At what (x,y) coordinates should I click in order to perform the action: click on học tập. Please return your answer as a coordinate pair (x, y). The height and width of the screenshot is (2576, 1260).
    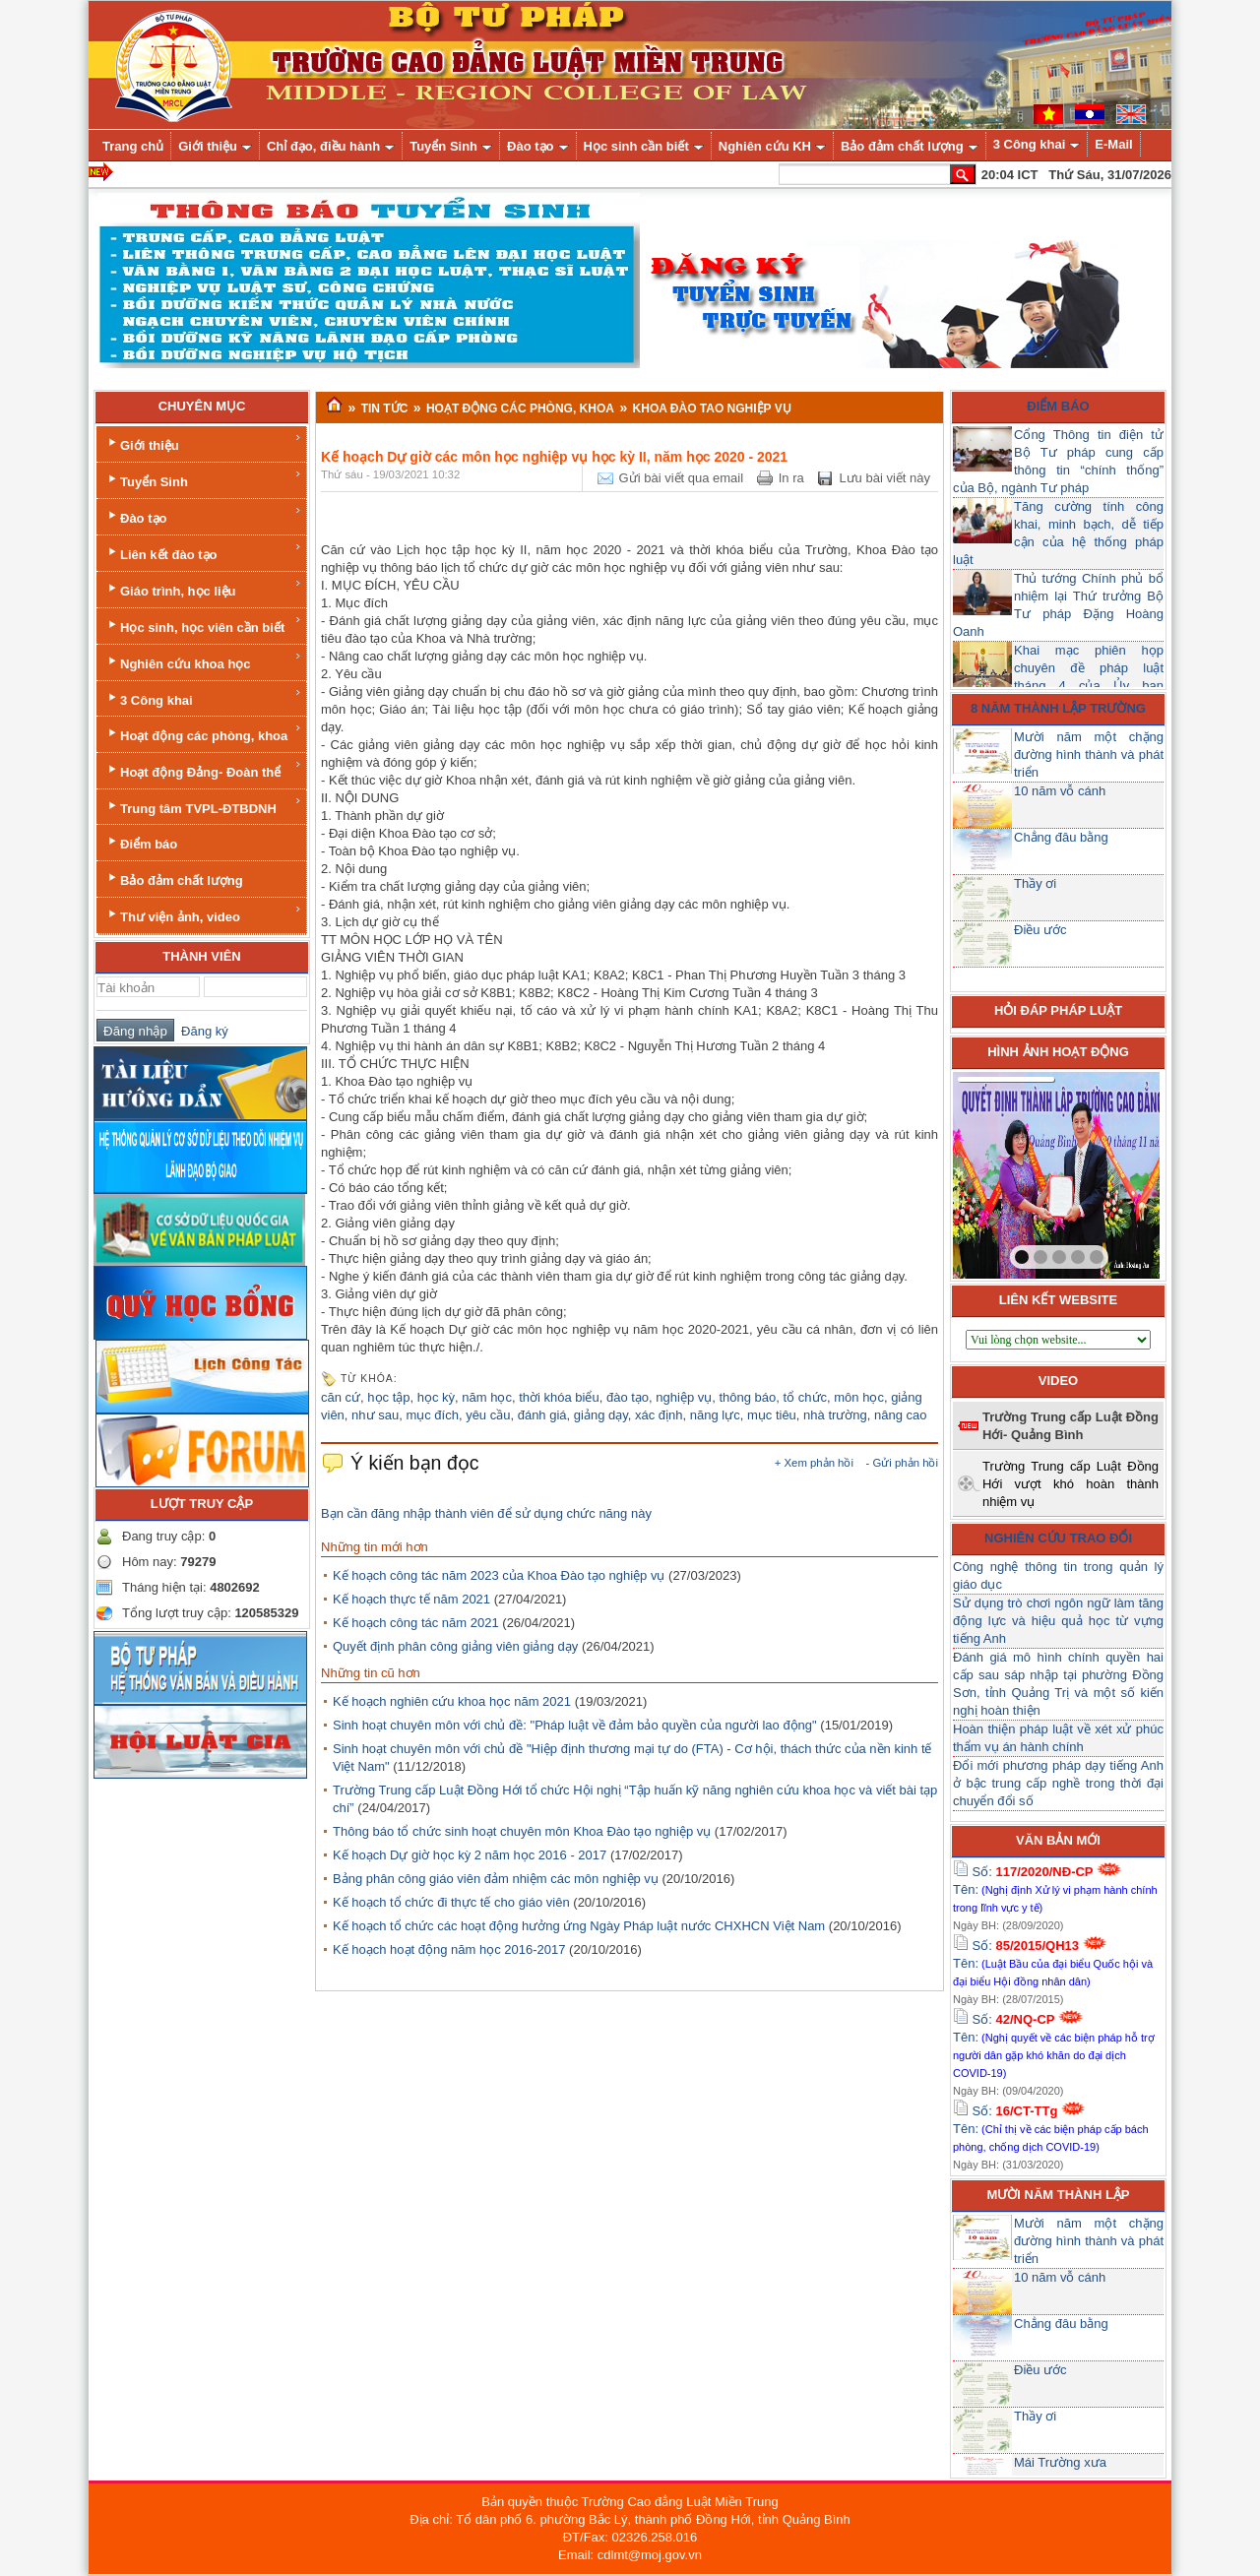
    Looking at the image, I should click on (388, 1397).